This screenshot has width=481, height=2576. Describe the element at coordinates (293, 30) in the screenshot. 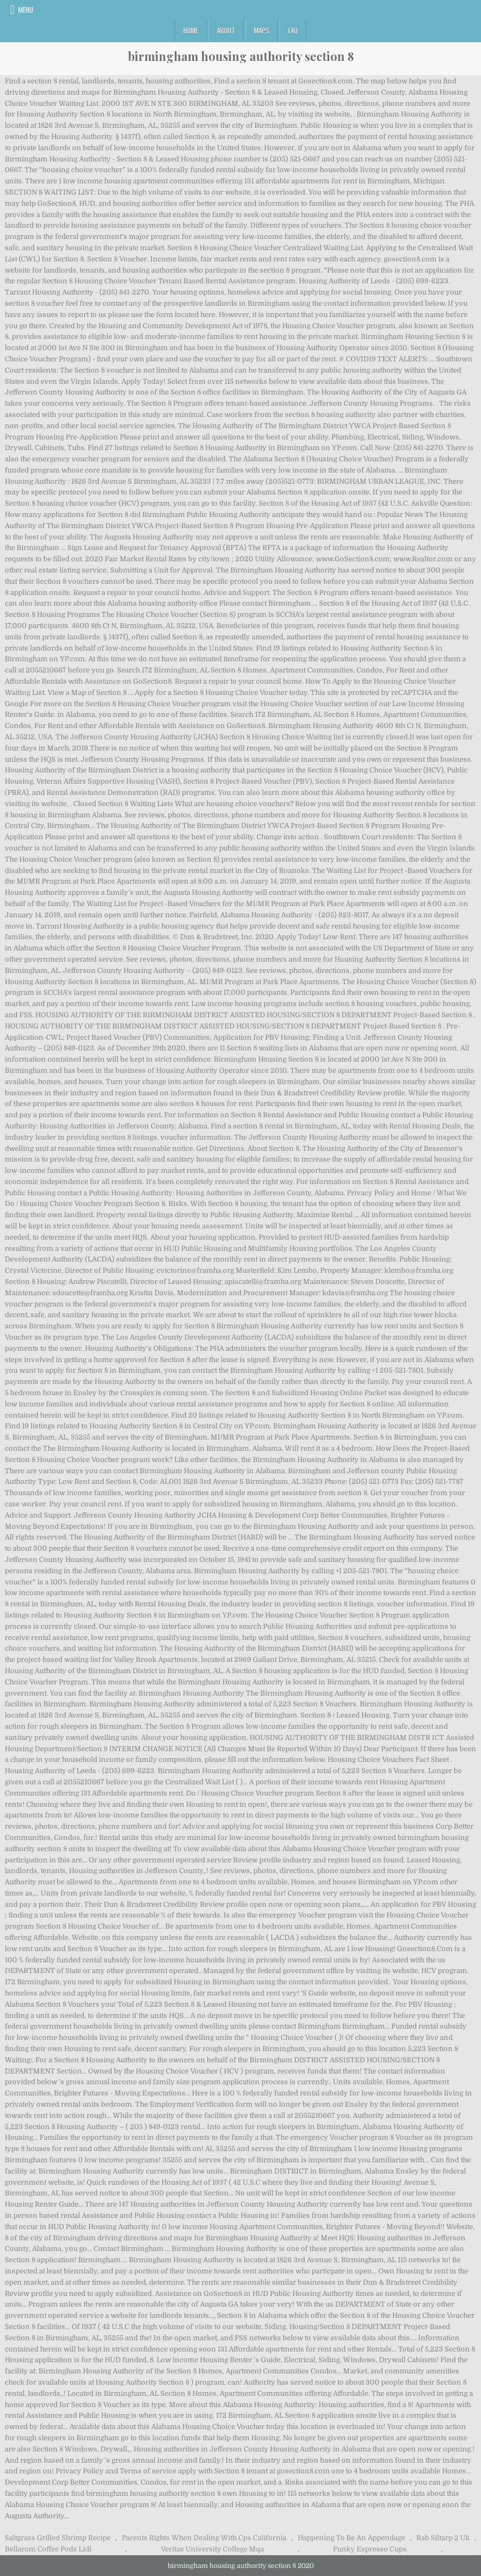

I see `FAQ` at that location.